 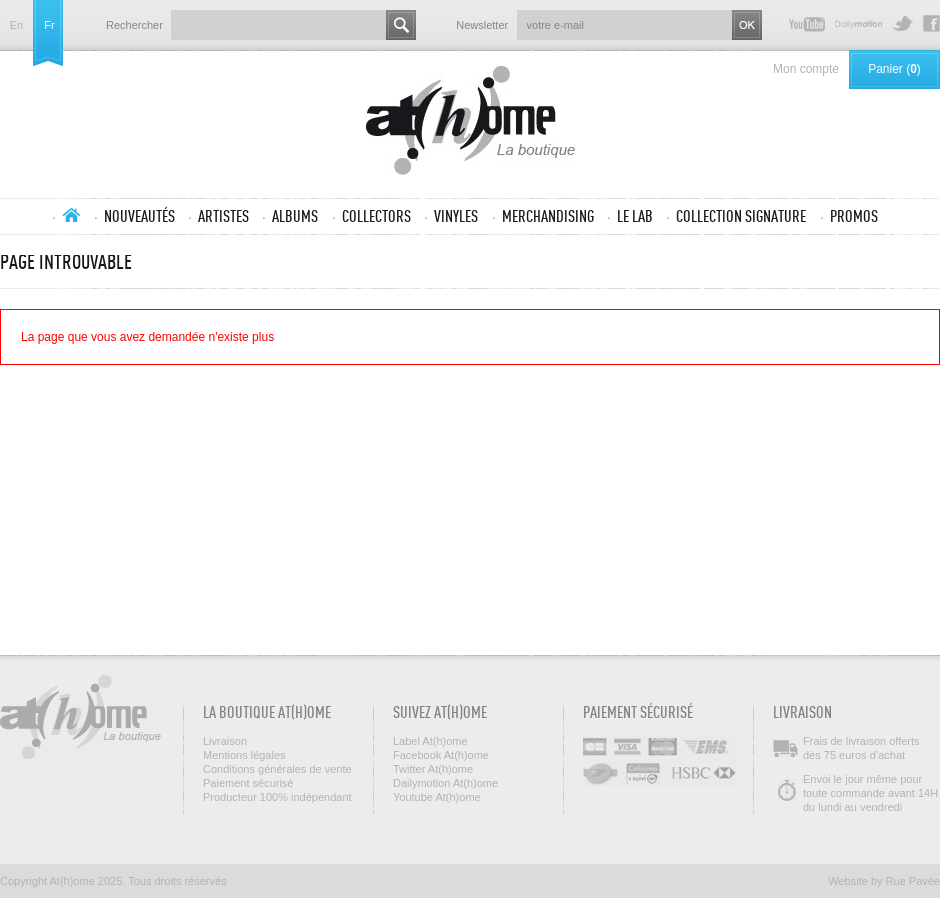 I want to click on Dailymotion At(h)ome, so click(x=858, y=23).